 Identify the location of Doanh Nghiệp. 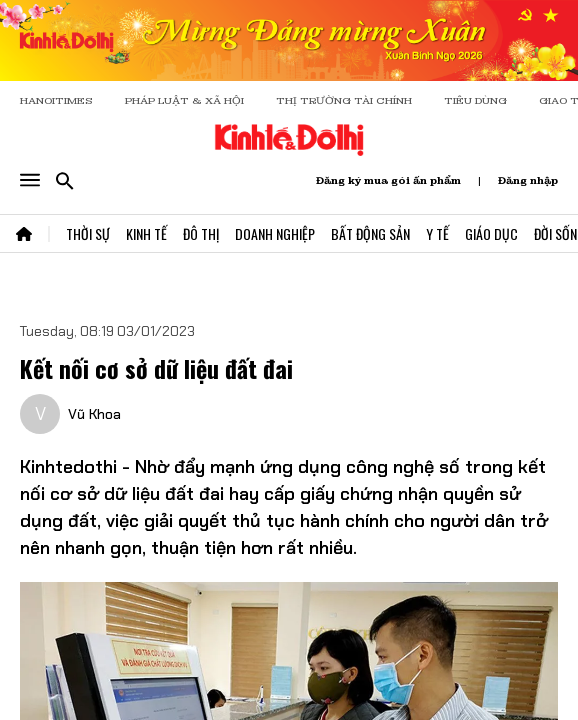
(275, 233).